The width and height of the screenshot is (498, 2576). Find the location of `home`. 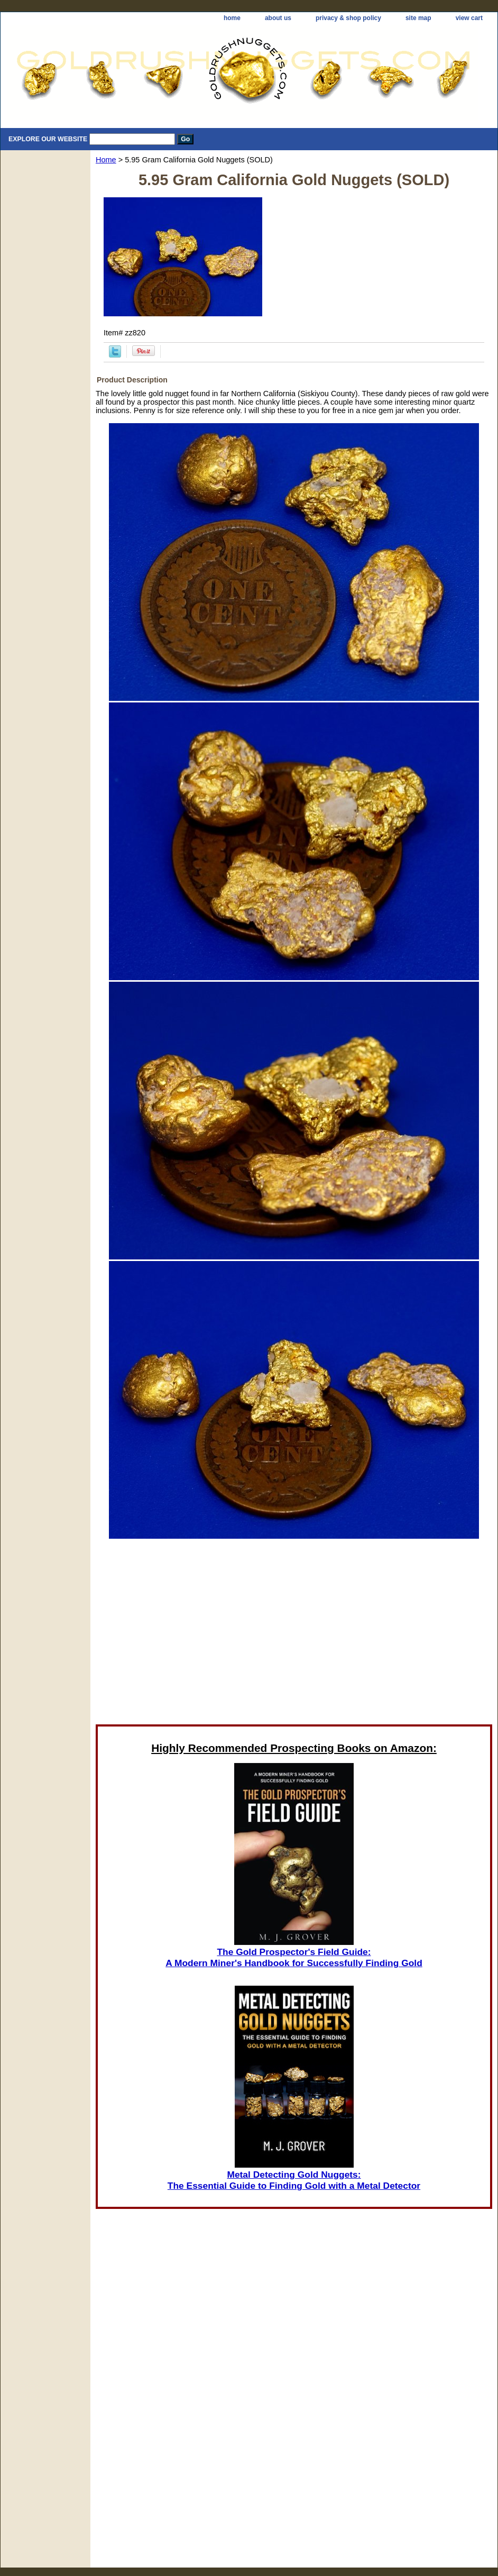

home is located at coordinates (232, 18).